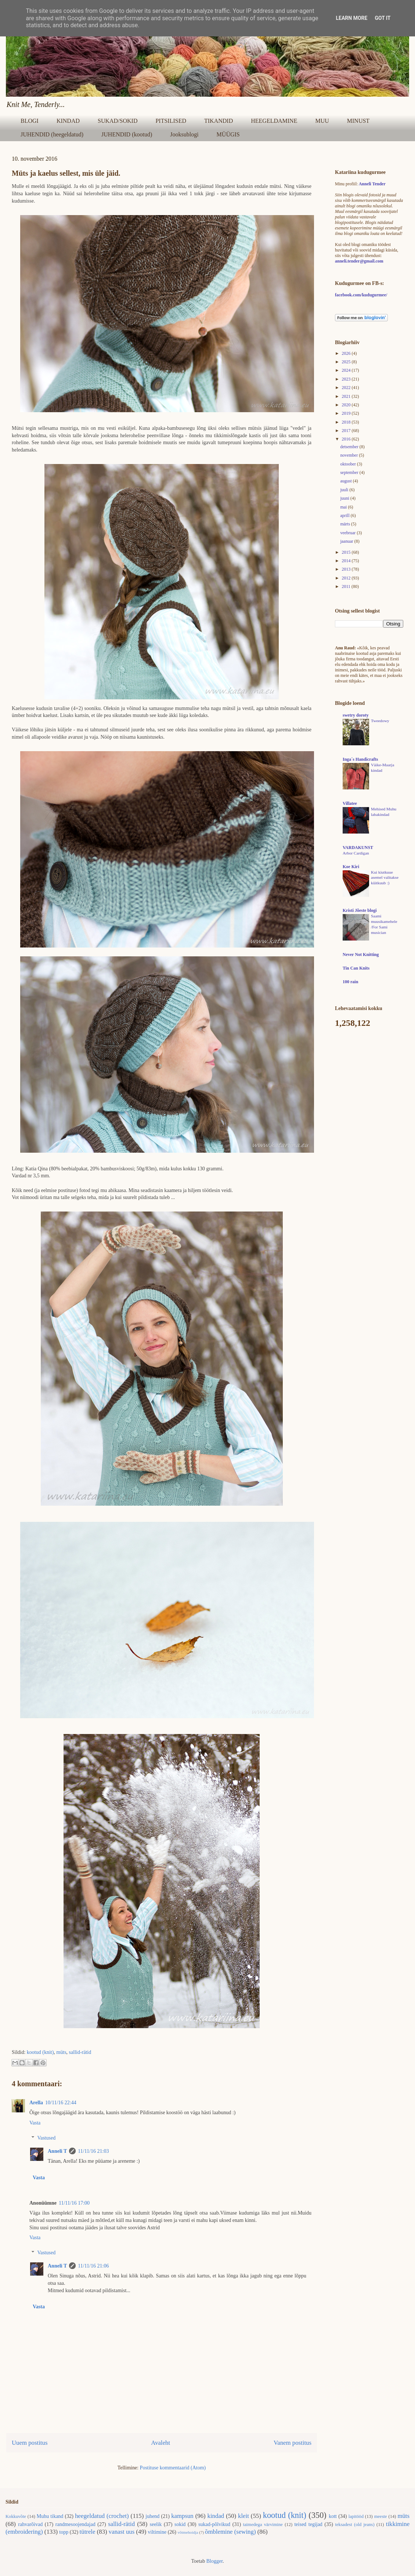  I want to click on oktoober, so click(348, 464).